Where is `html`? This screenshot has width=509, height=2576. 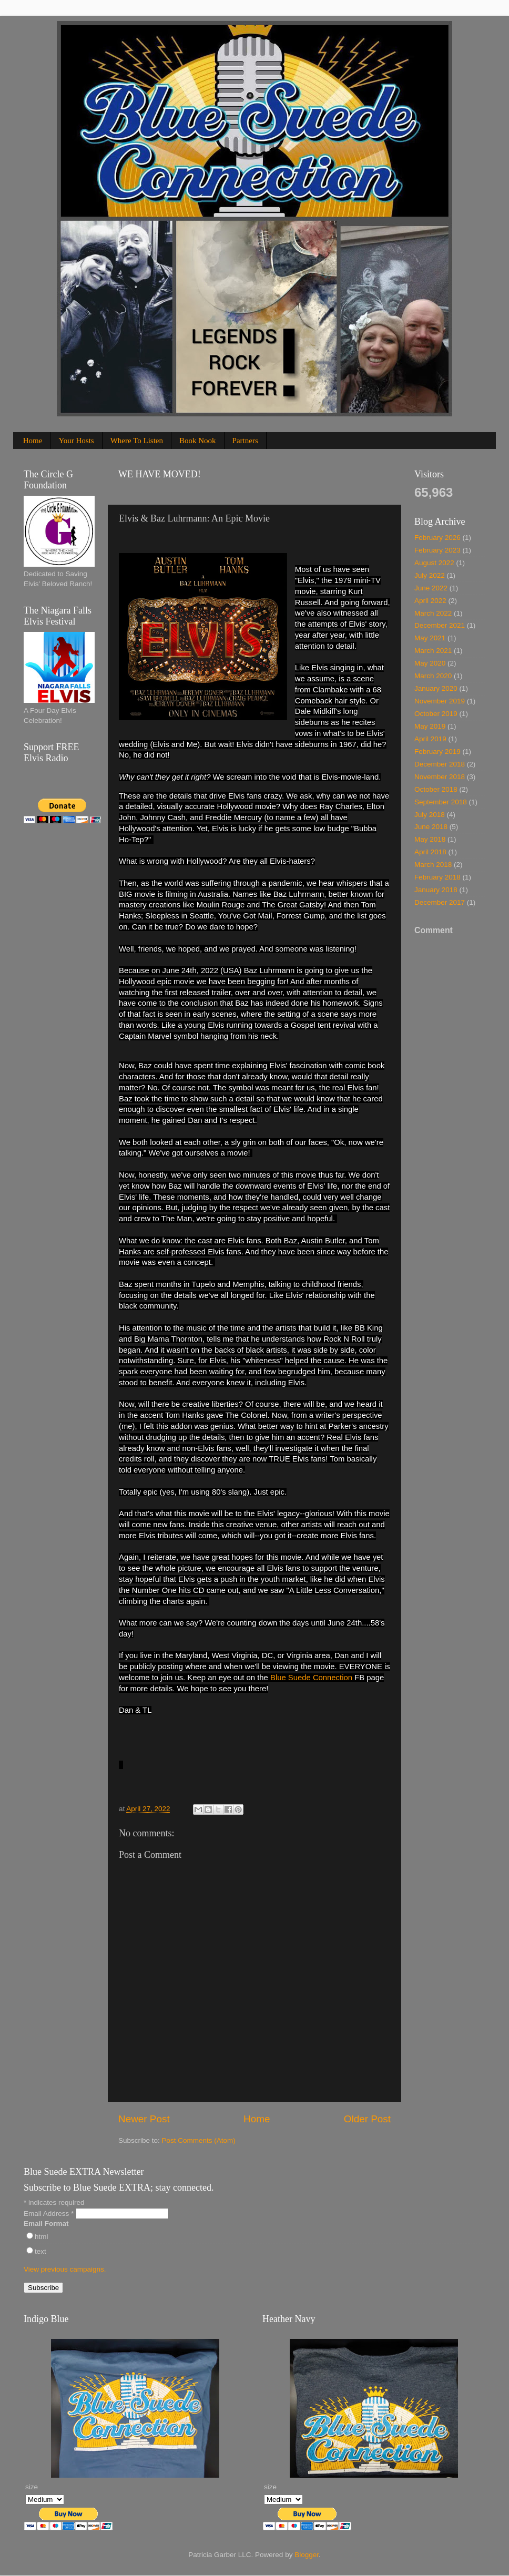 html is located at coordinates (41, 2237).